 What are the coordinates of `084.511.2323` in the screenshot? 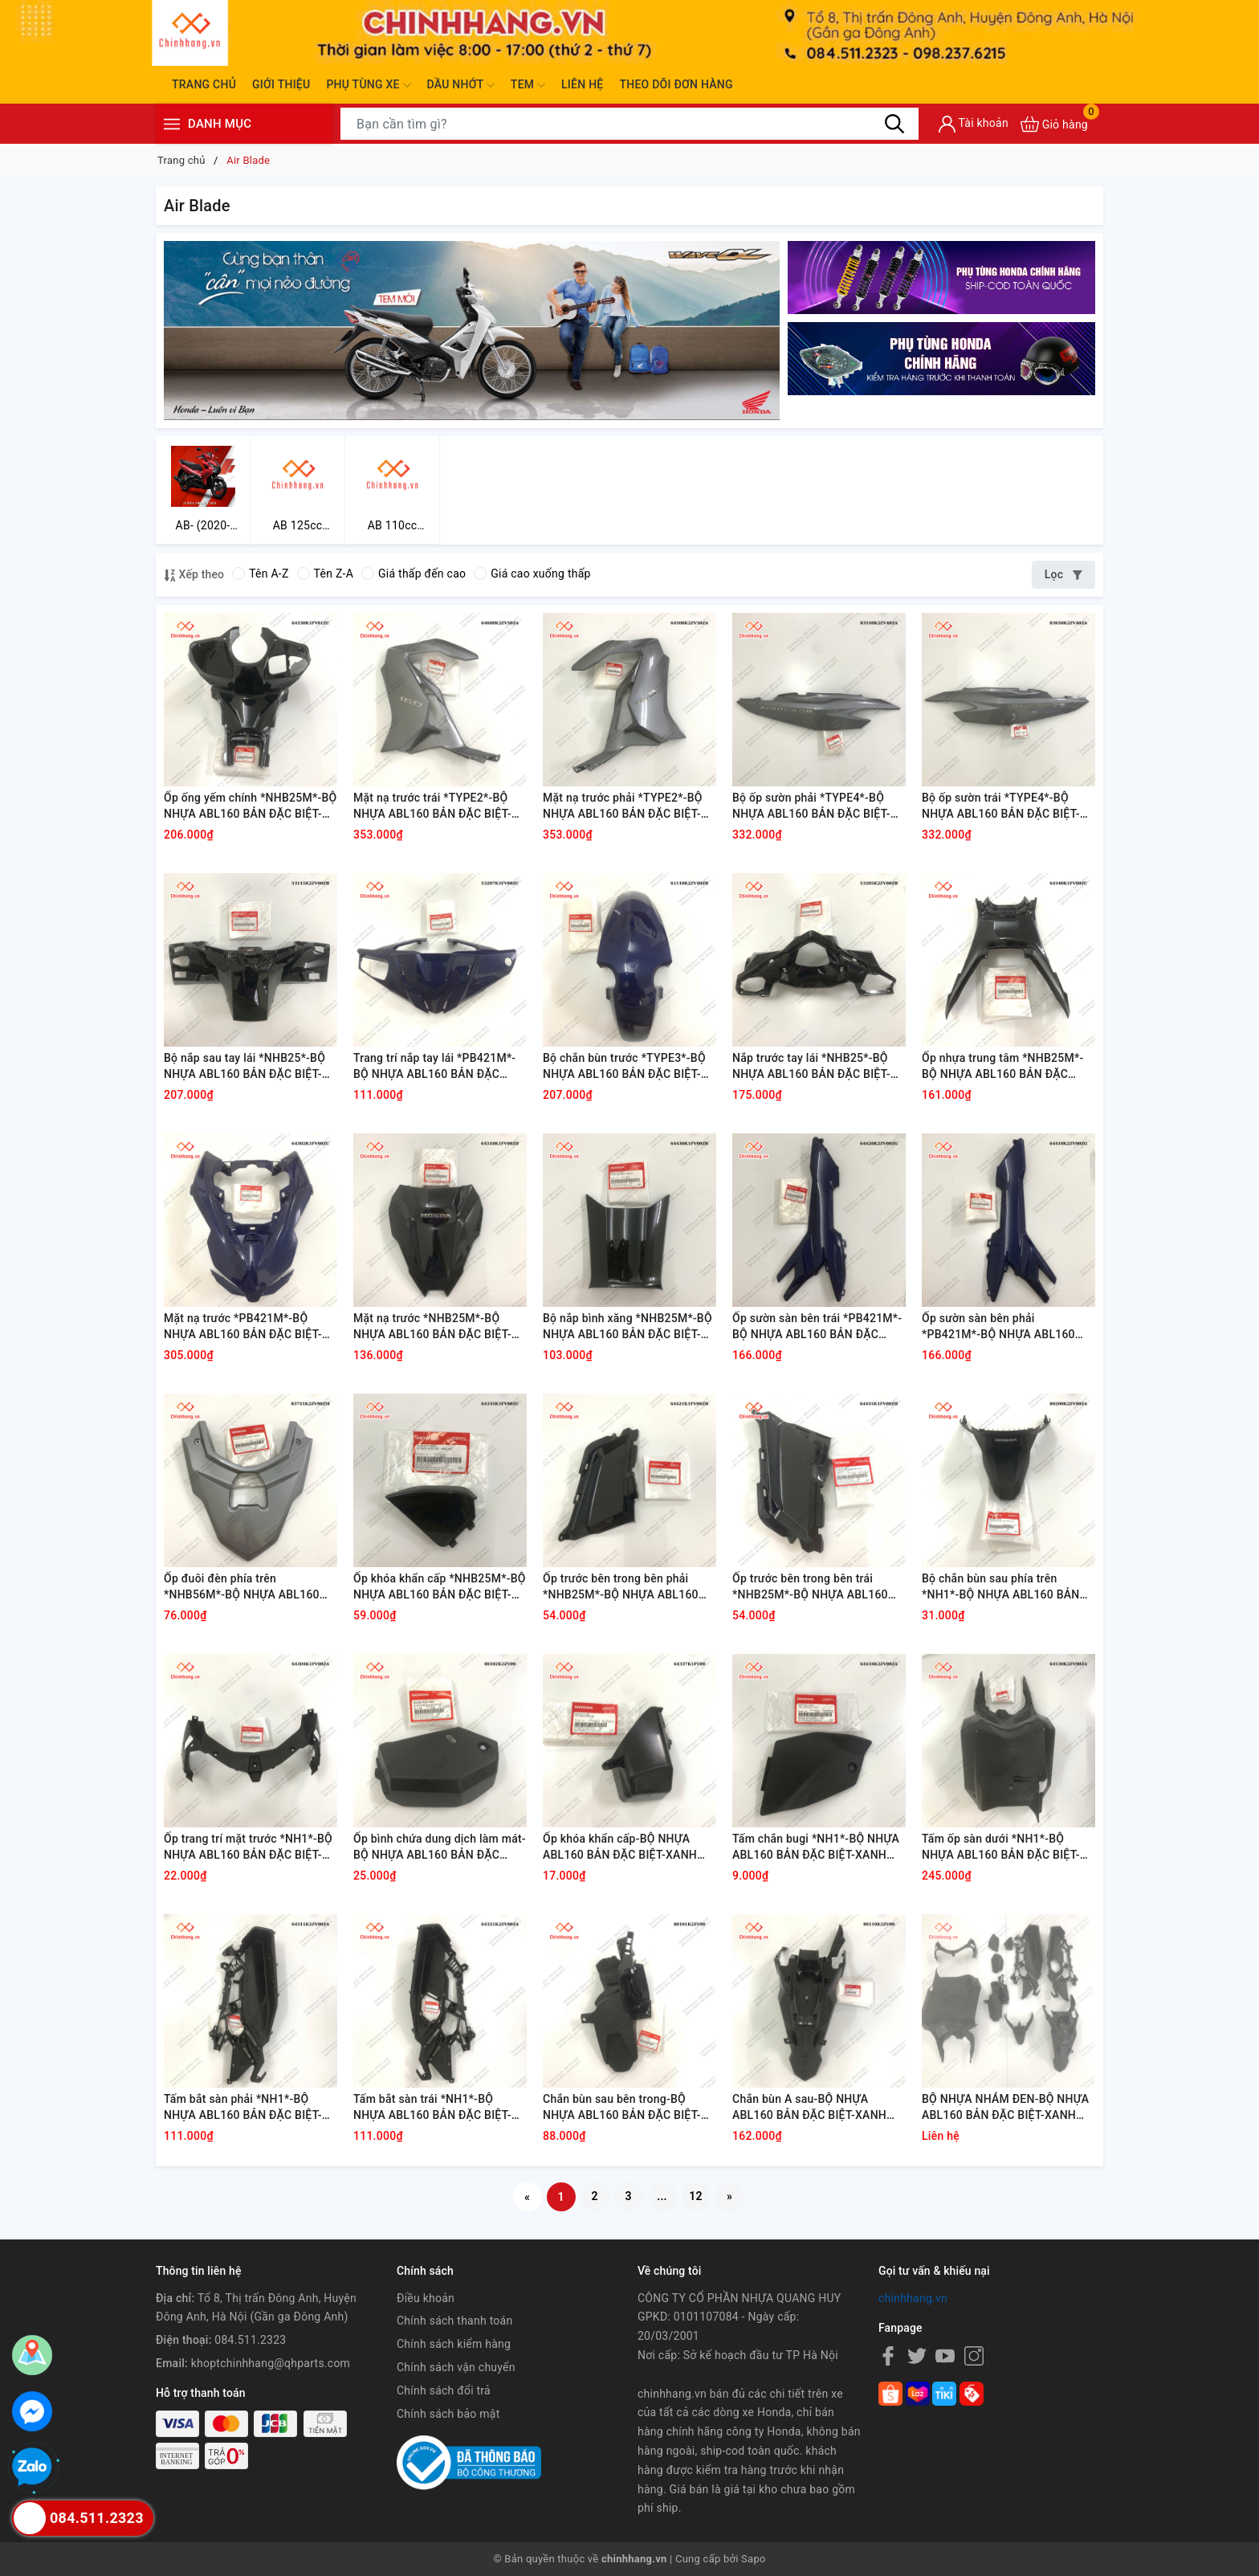 It's located at (250, 2339).